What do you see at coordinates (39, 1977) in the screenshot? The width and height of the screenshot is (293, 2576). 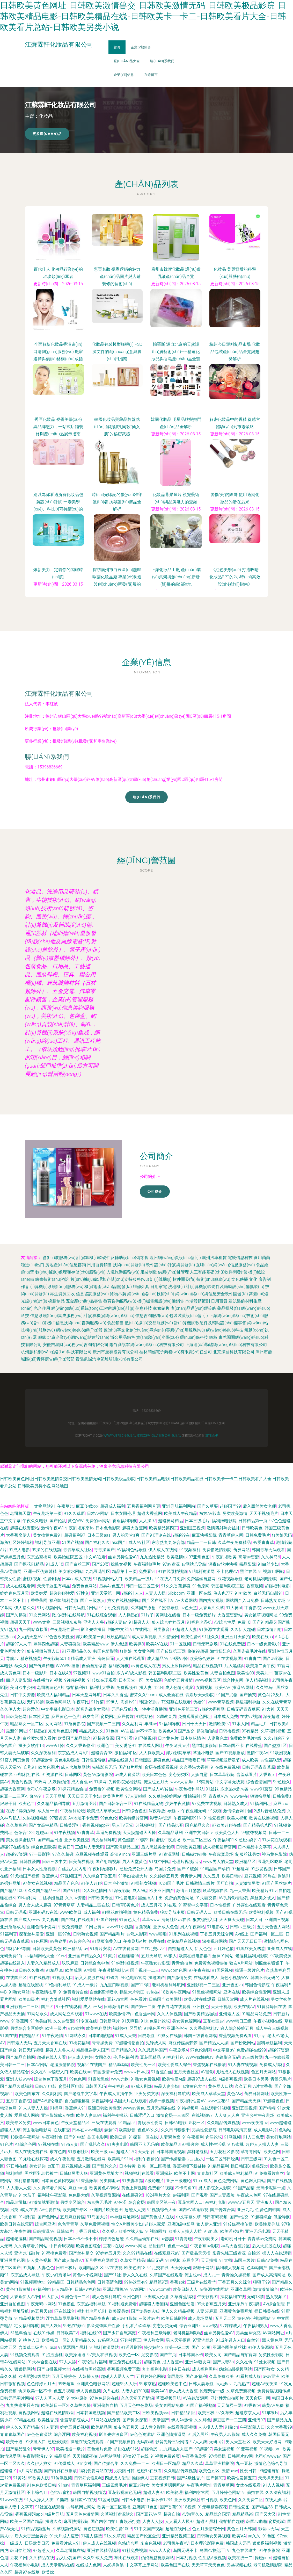 I see `91在线视屏` at bounding box center [39, 1977].